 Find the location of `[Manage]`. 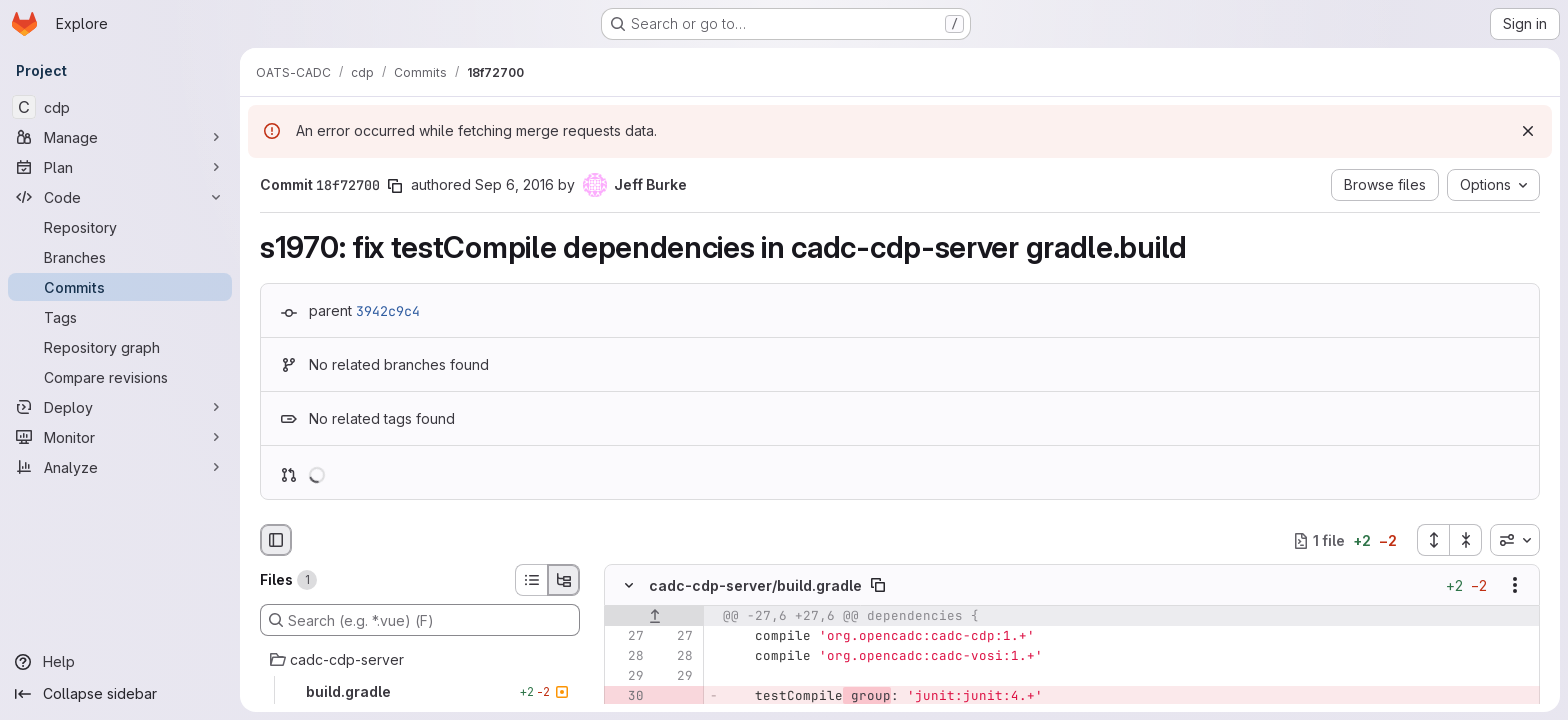

[Manage] is located at coordinates (120, 137).